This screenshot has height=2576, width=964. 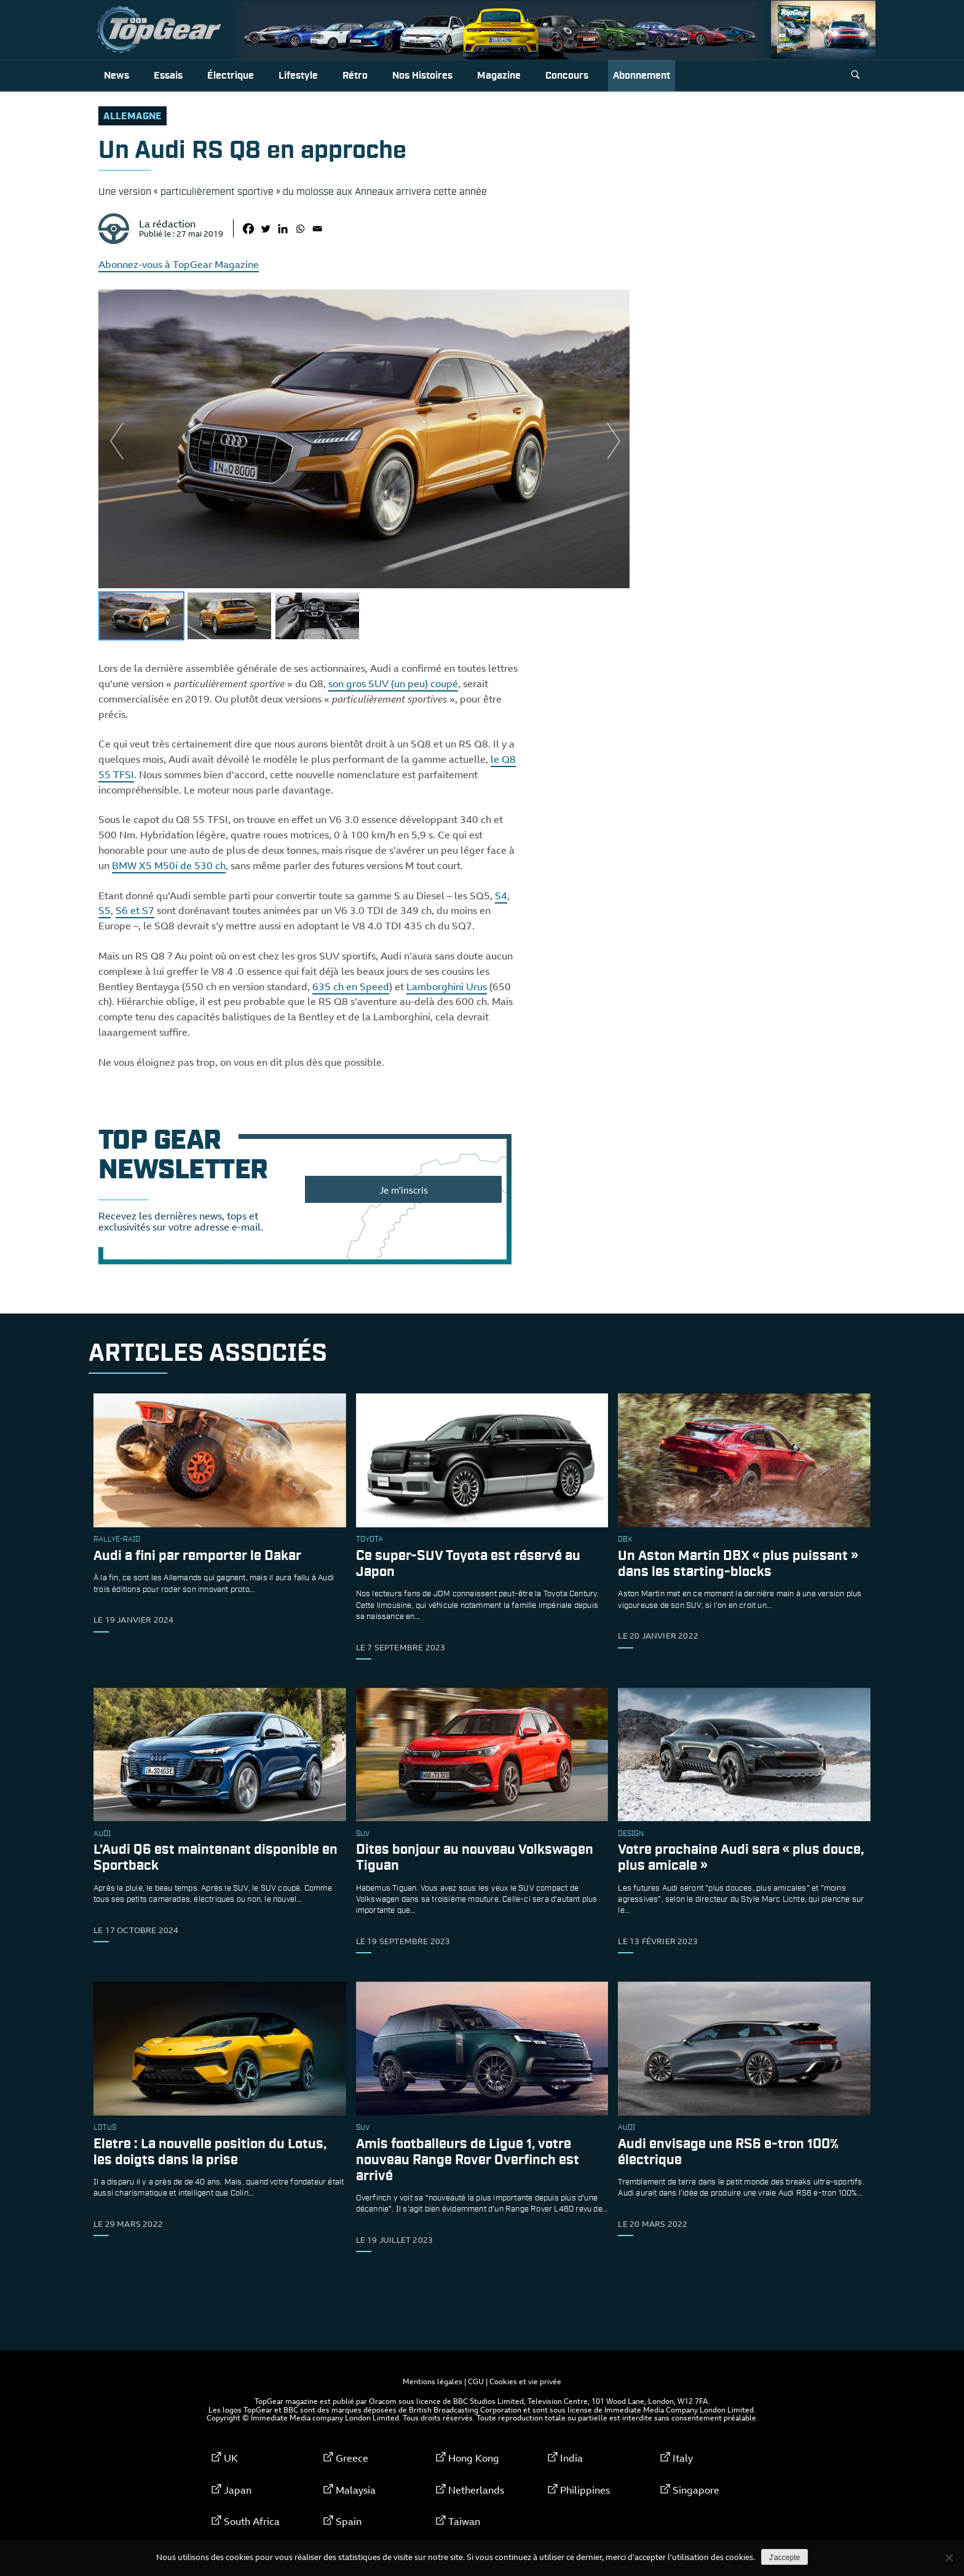 I want to click on audi, so click(x=102, y=1834).